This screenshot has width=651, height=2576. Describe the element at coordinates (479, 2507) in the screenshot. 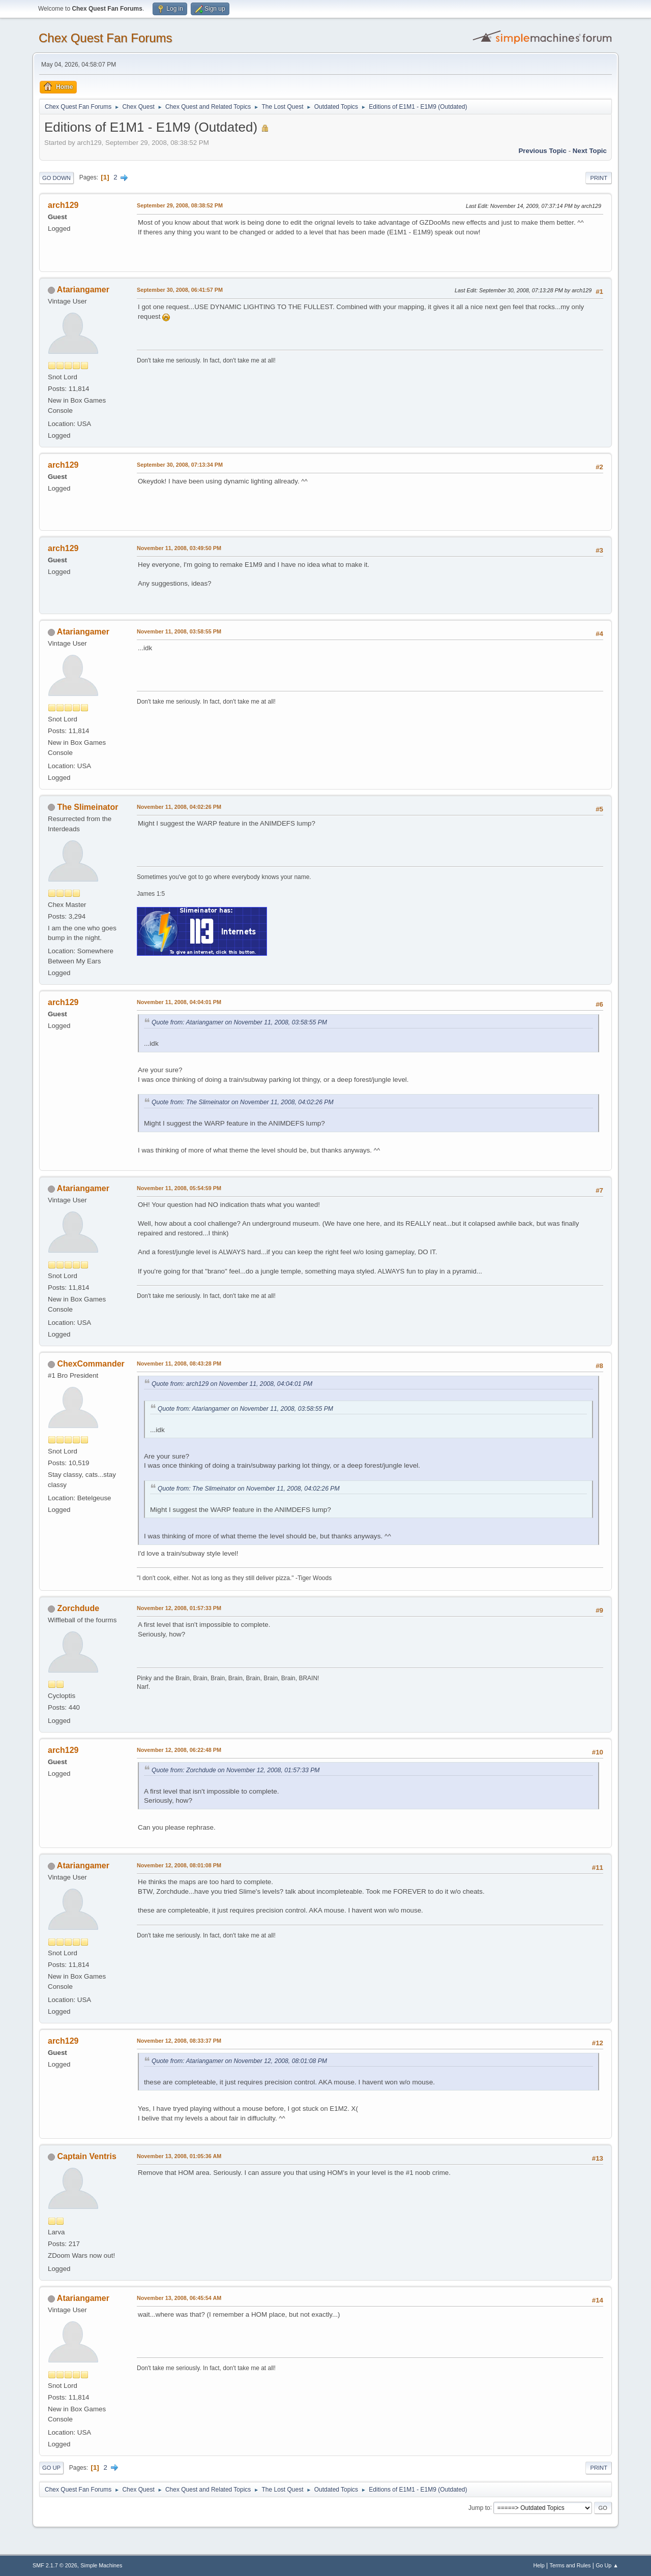

I see `Jump to` at that location.